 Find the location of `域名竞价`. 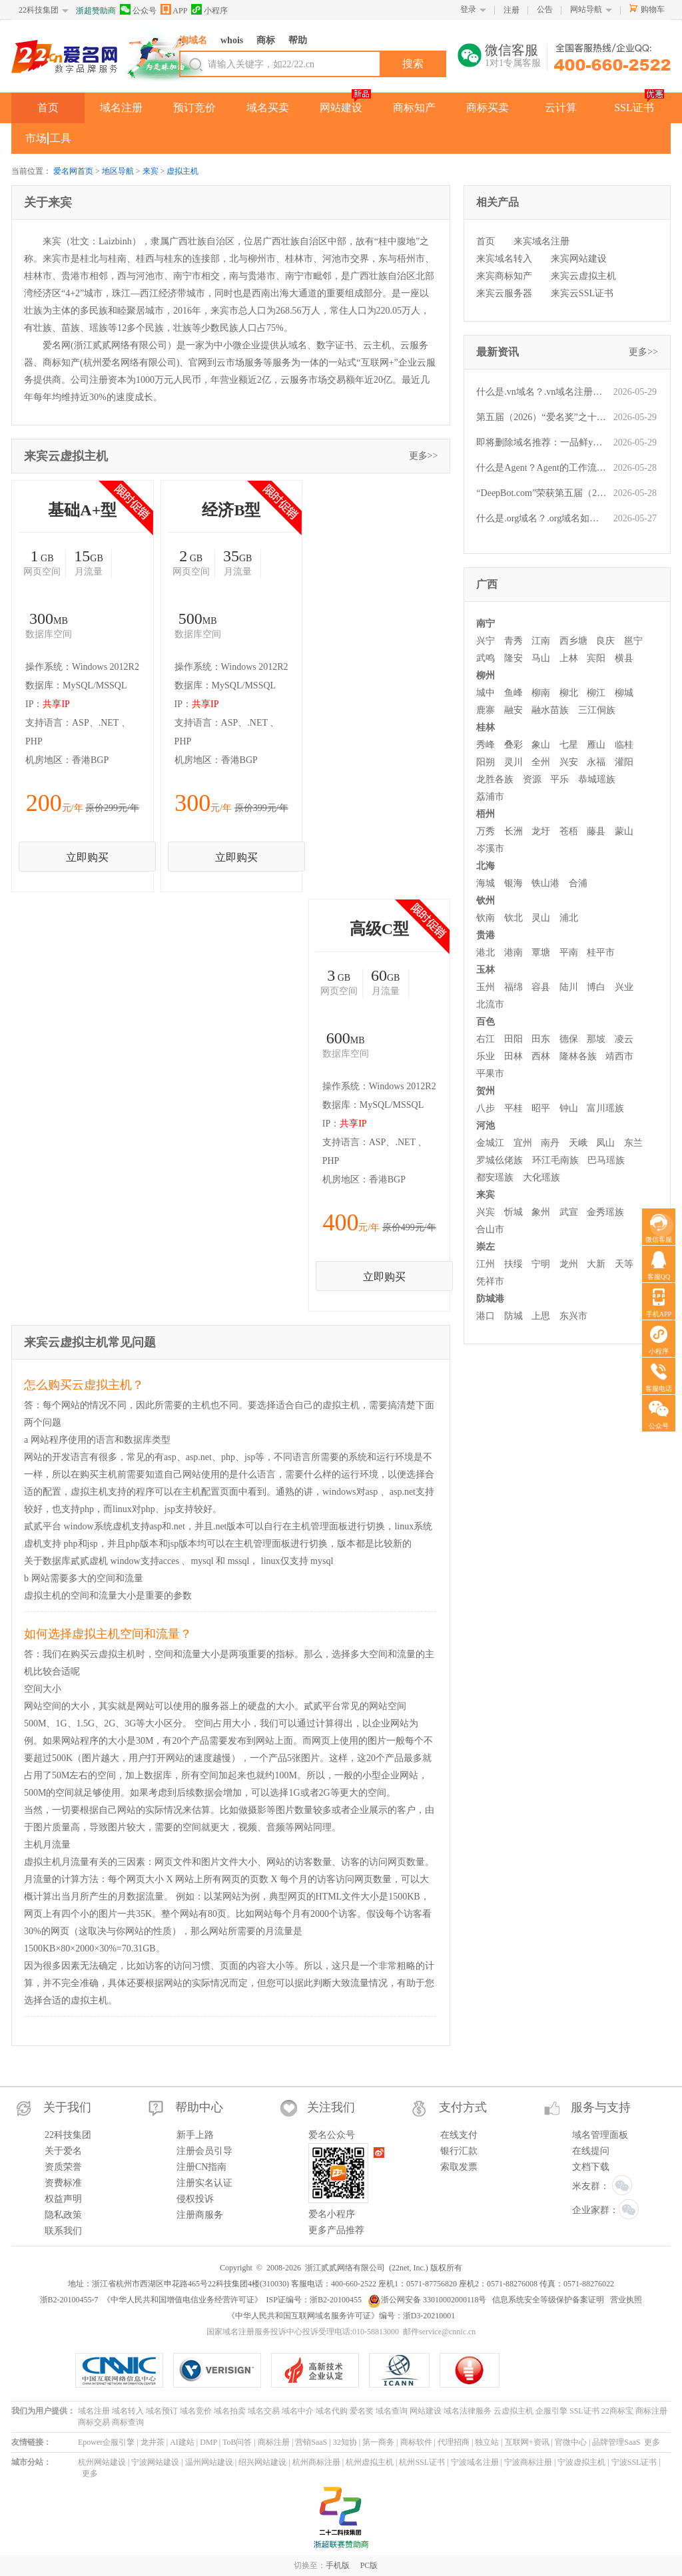

域名竞价 is located at coordinates (196, 2411).